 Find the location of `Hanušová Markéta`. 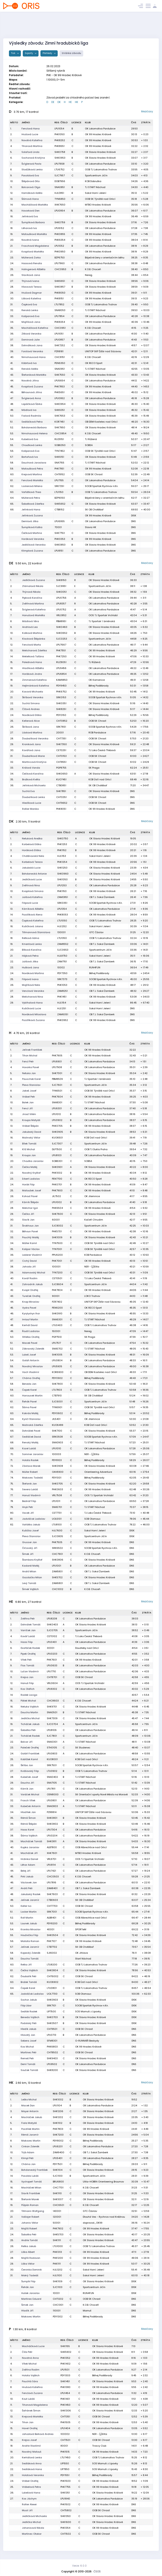

Hanušová Markéta is located at coordinates (33, 615).